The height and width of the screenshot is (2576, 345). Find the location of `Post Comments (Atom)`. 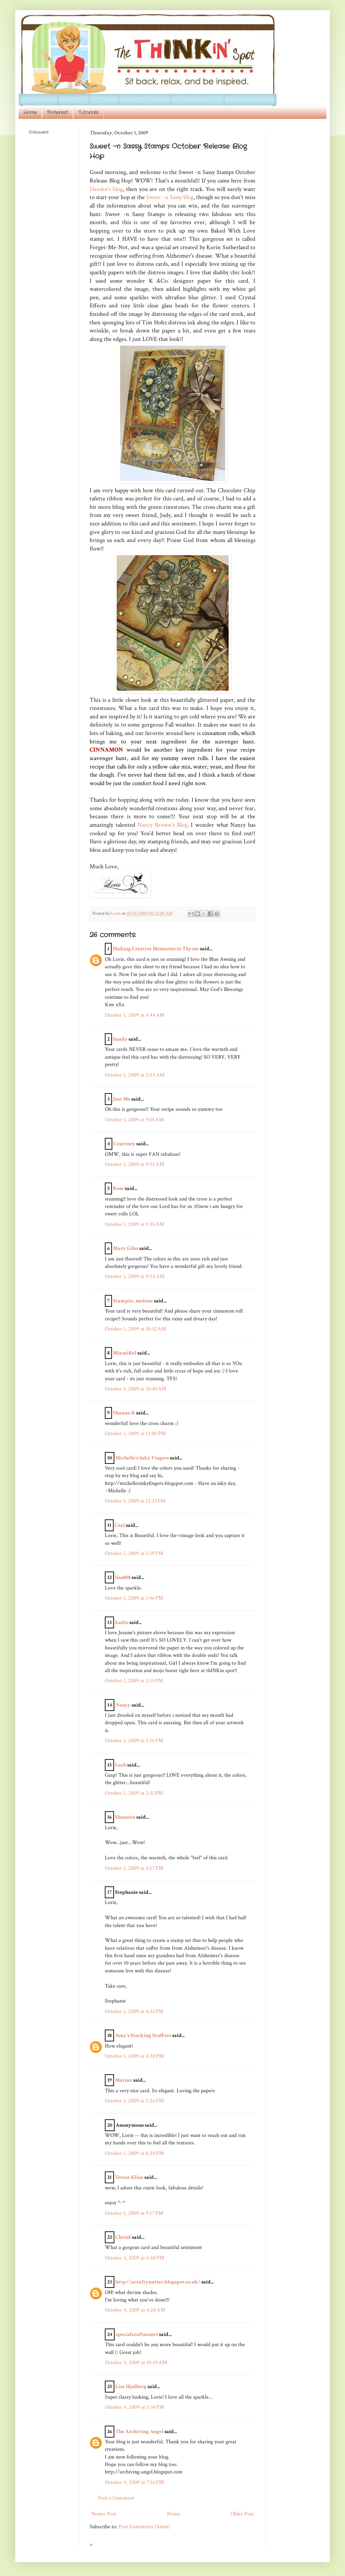

Post Comments (Atom) is located at coordinates (144, 2526).